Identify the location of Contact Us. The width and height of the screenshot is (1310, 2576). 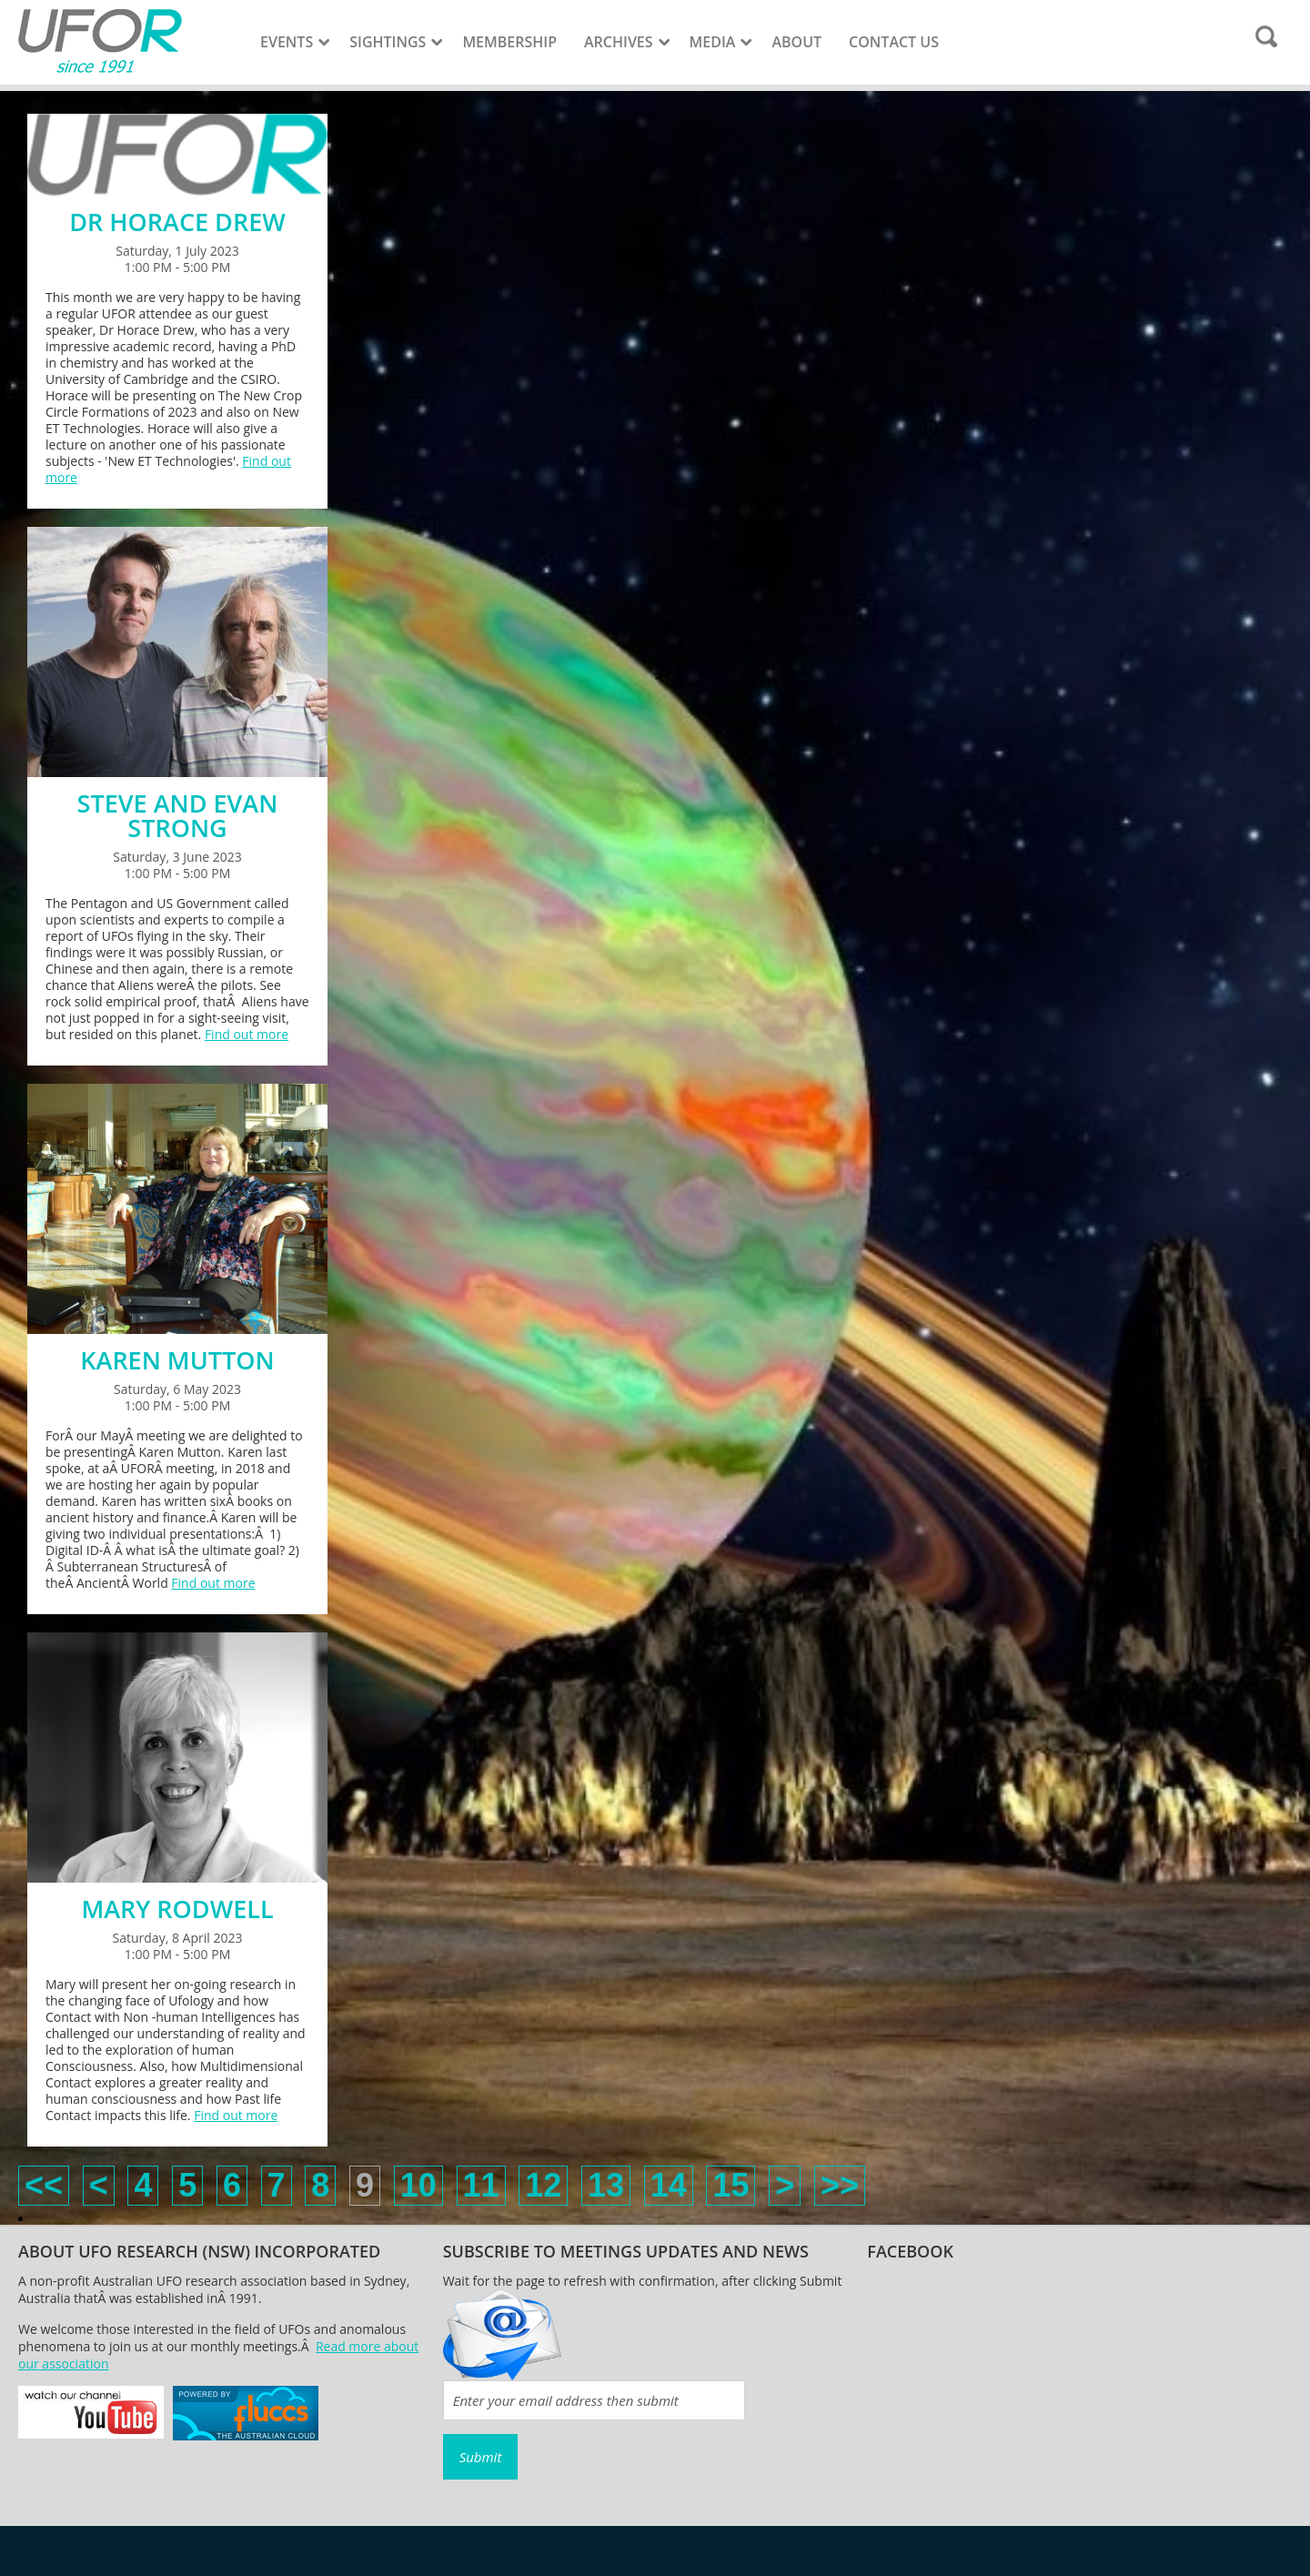
(894, 42).